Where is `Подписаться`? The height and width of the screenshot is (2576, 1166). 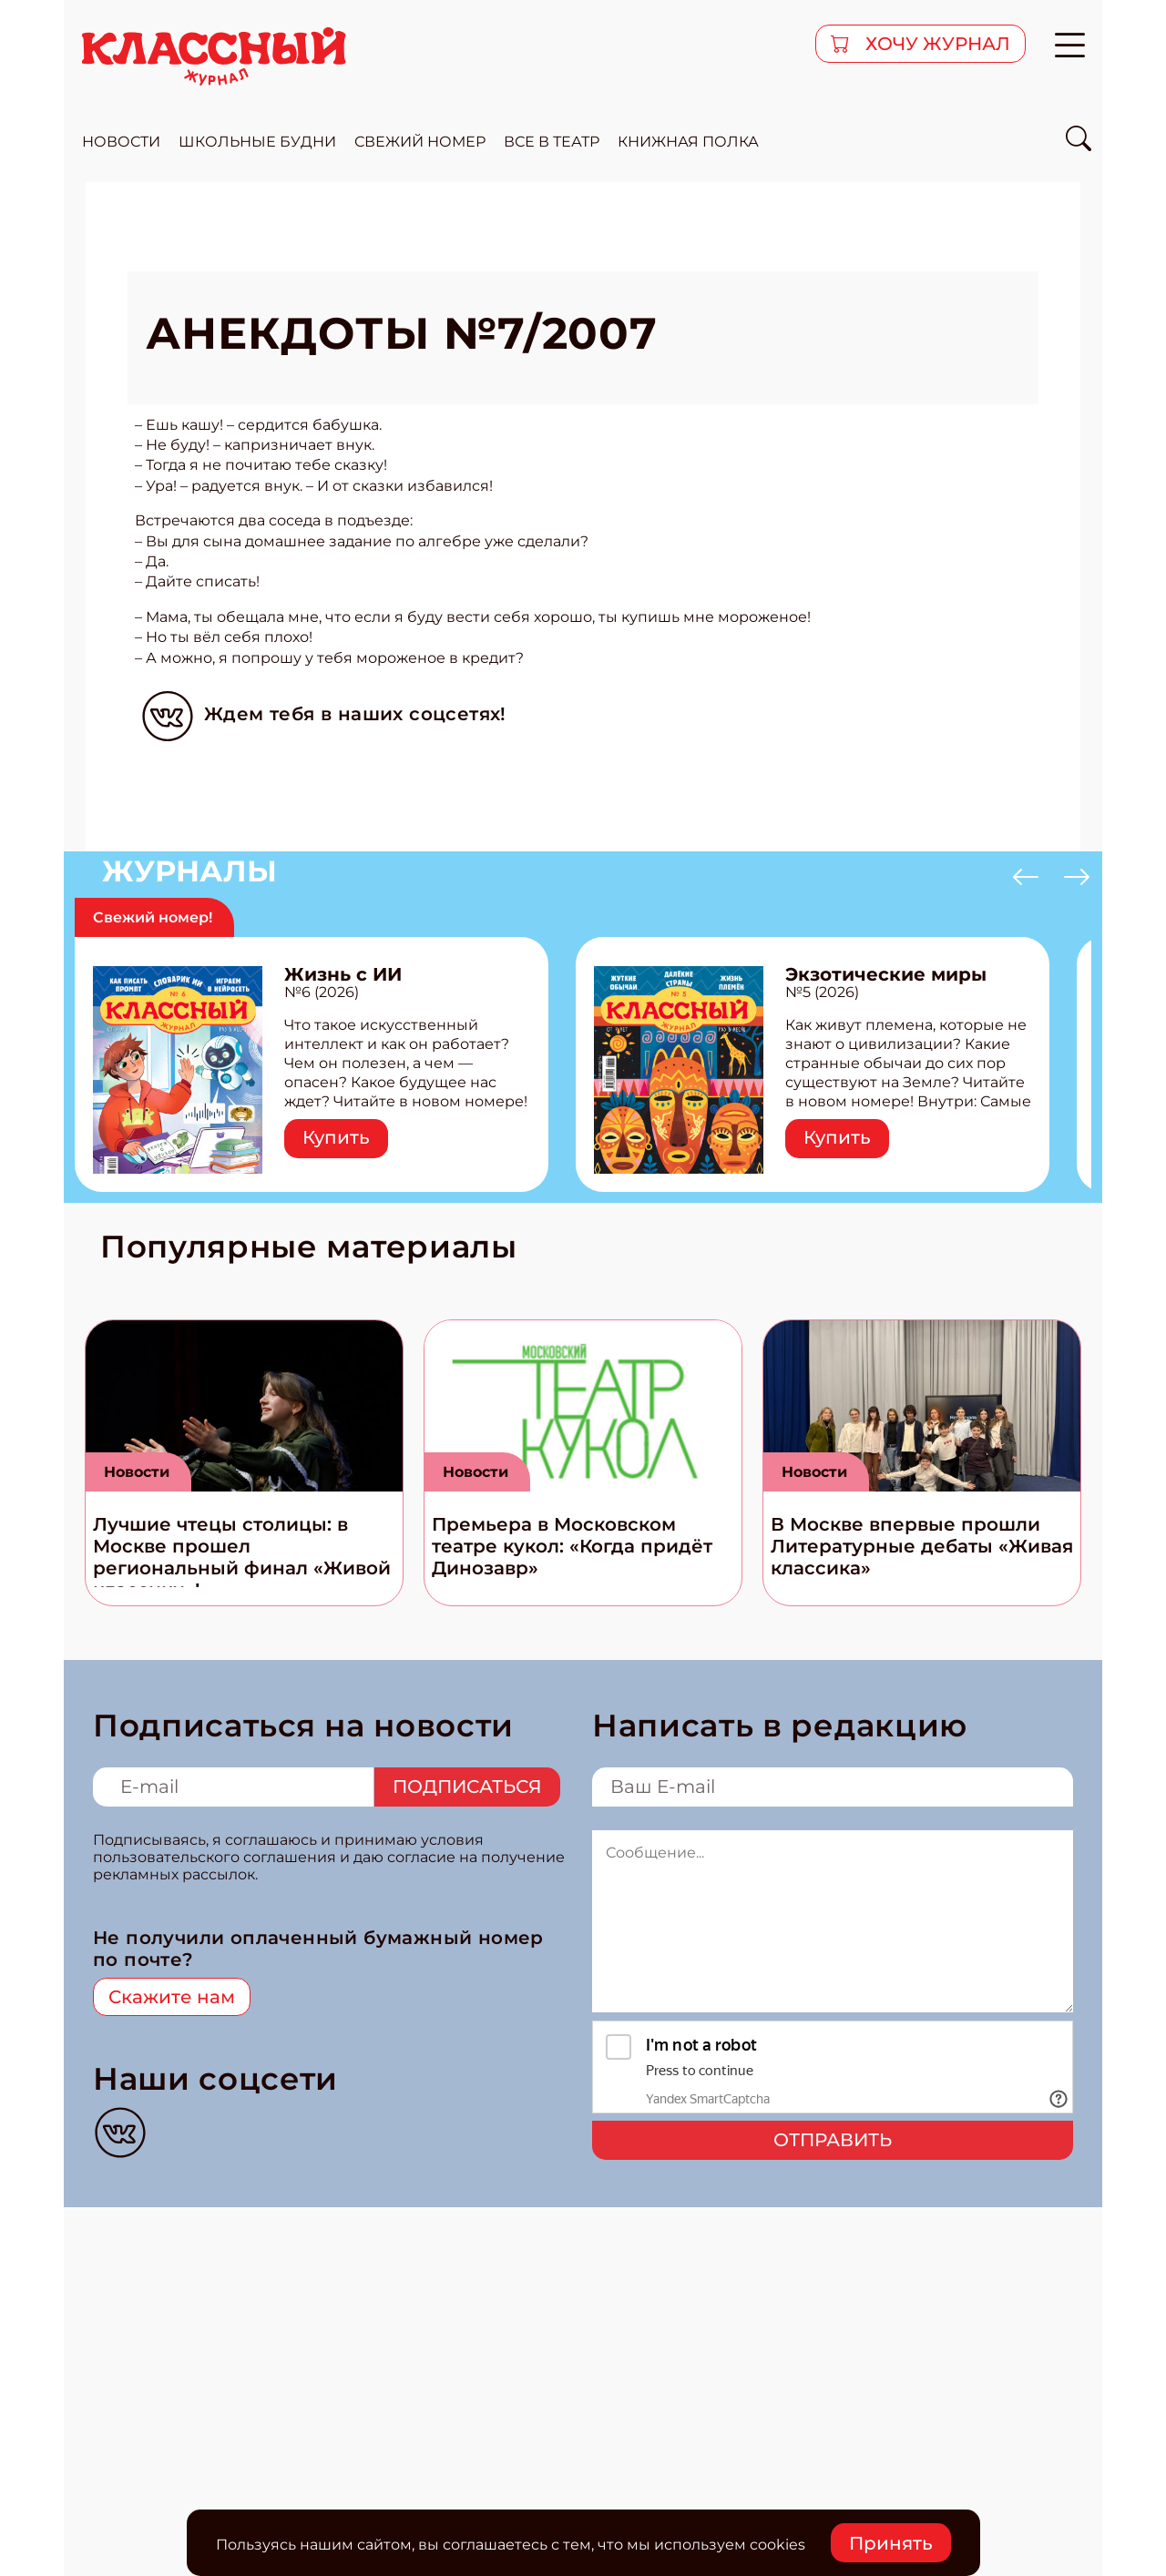
Подписаться is located at coordinates (467, 1786).